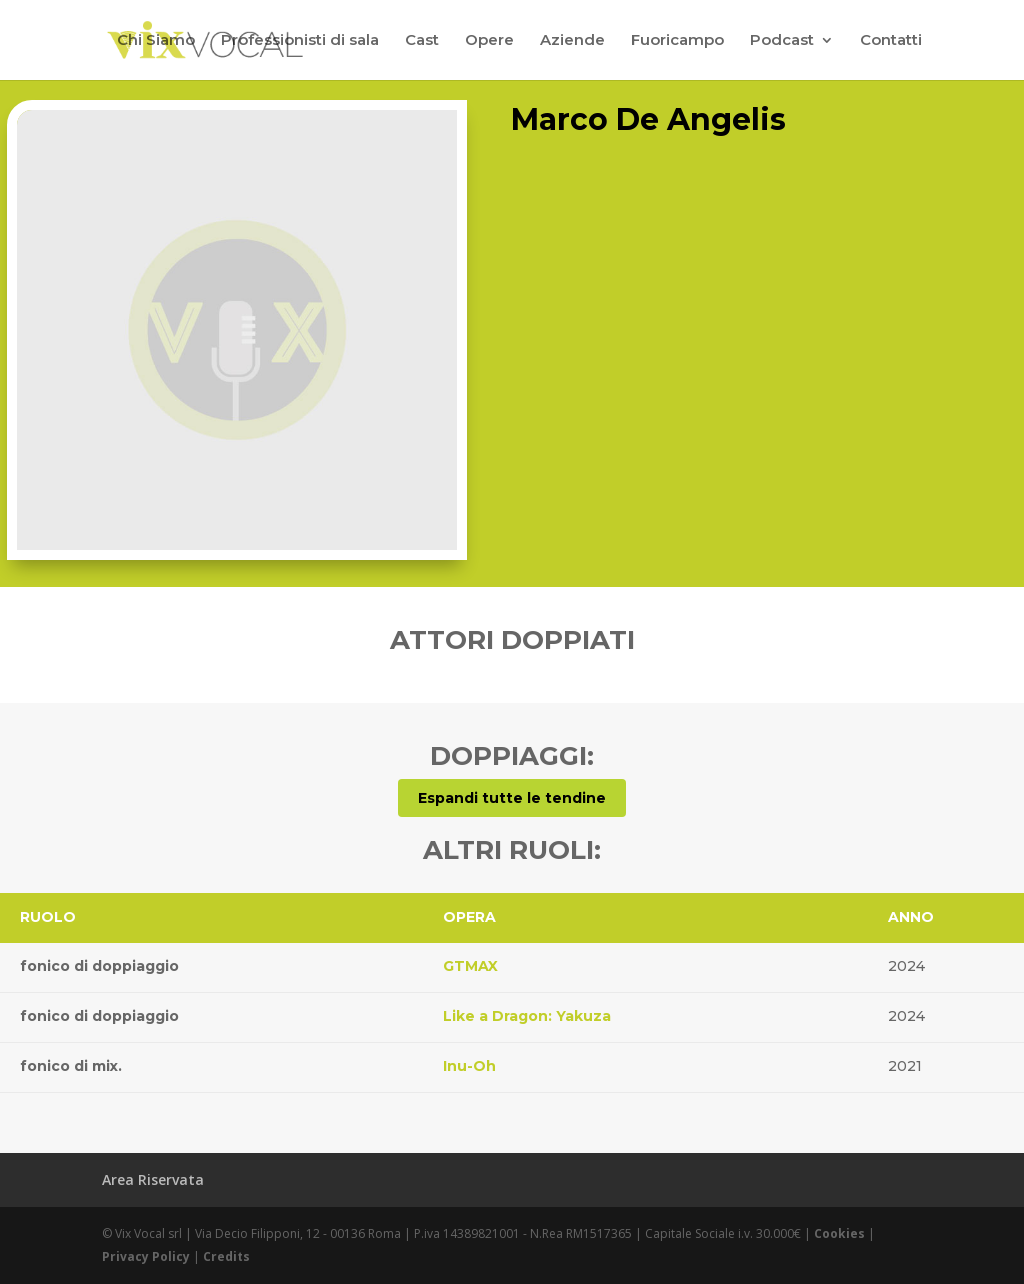 The image size is (1024, 1284). I want to click on Professionisti di sala, so click(300, 41).